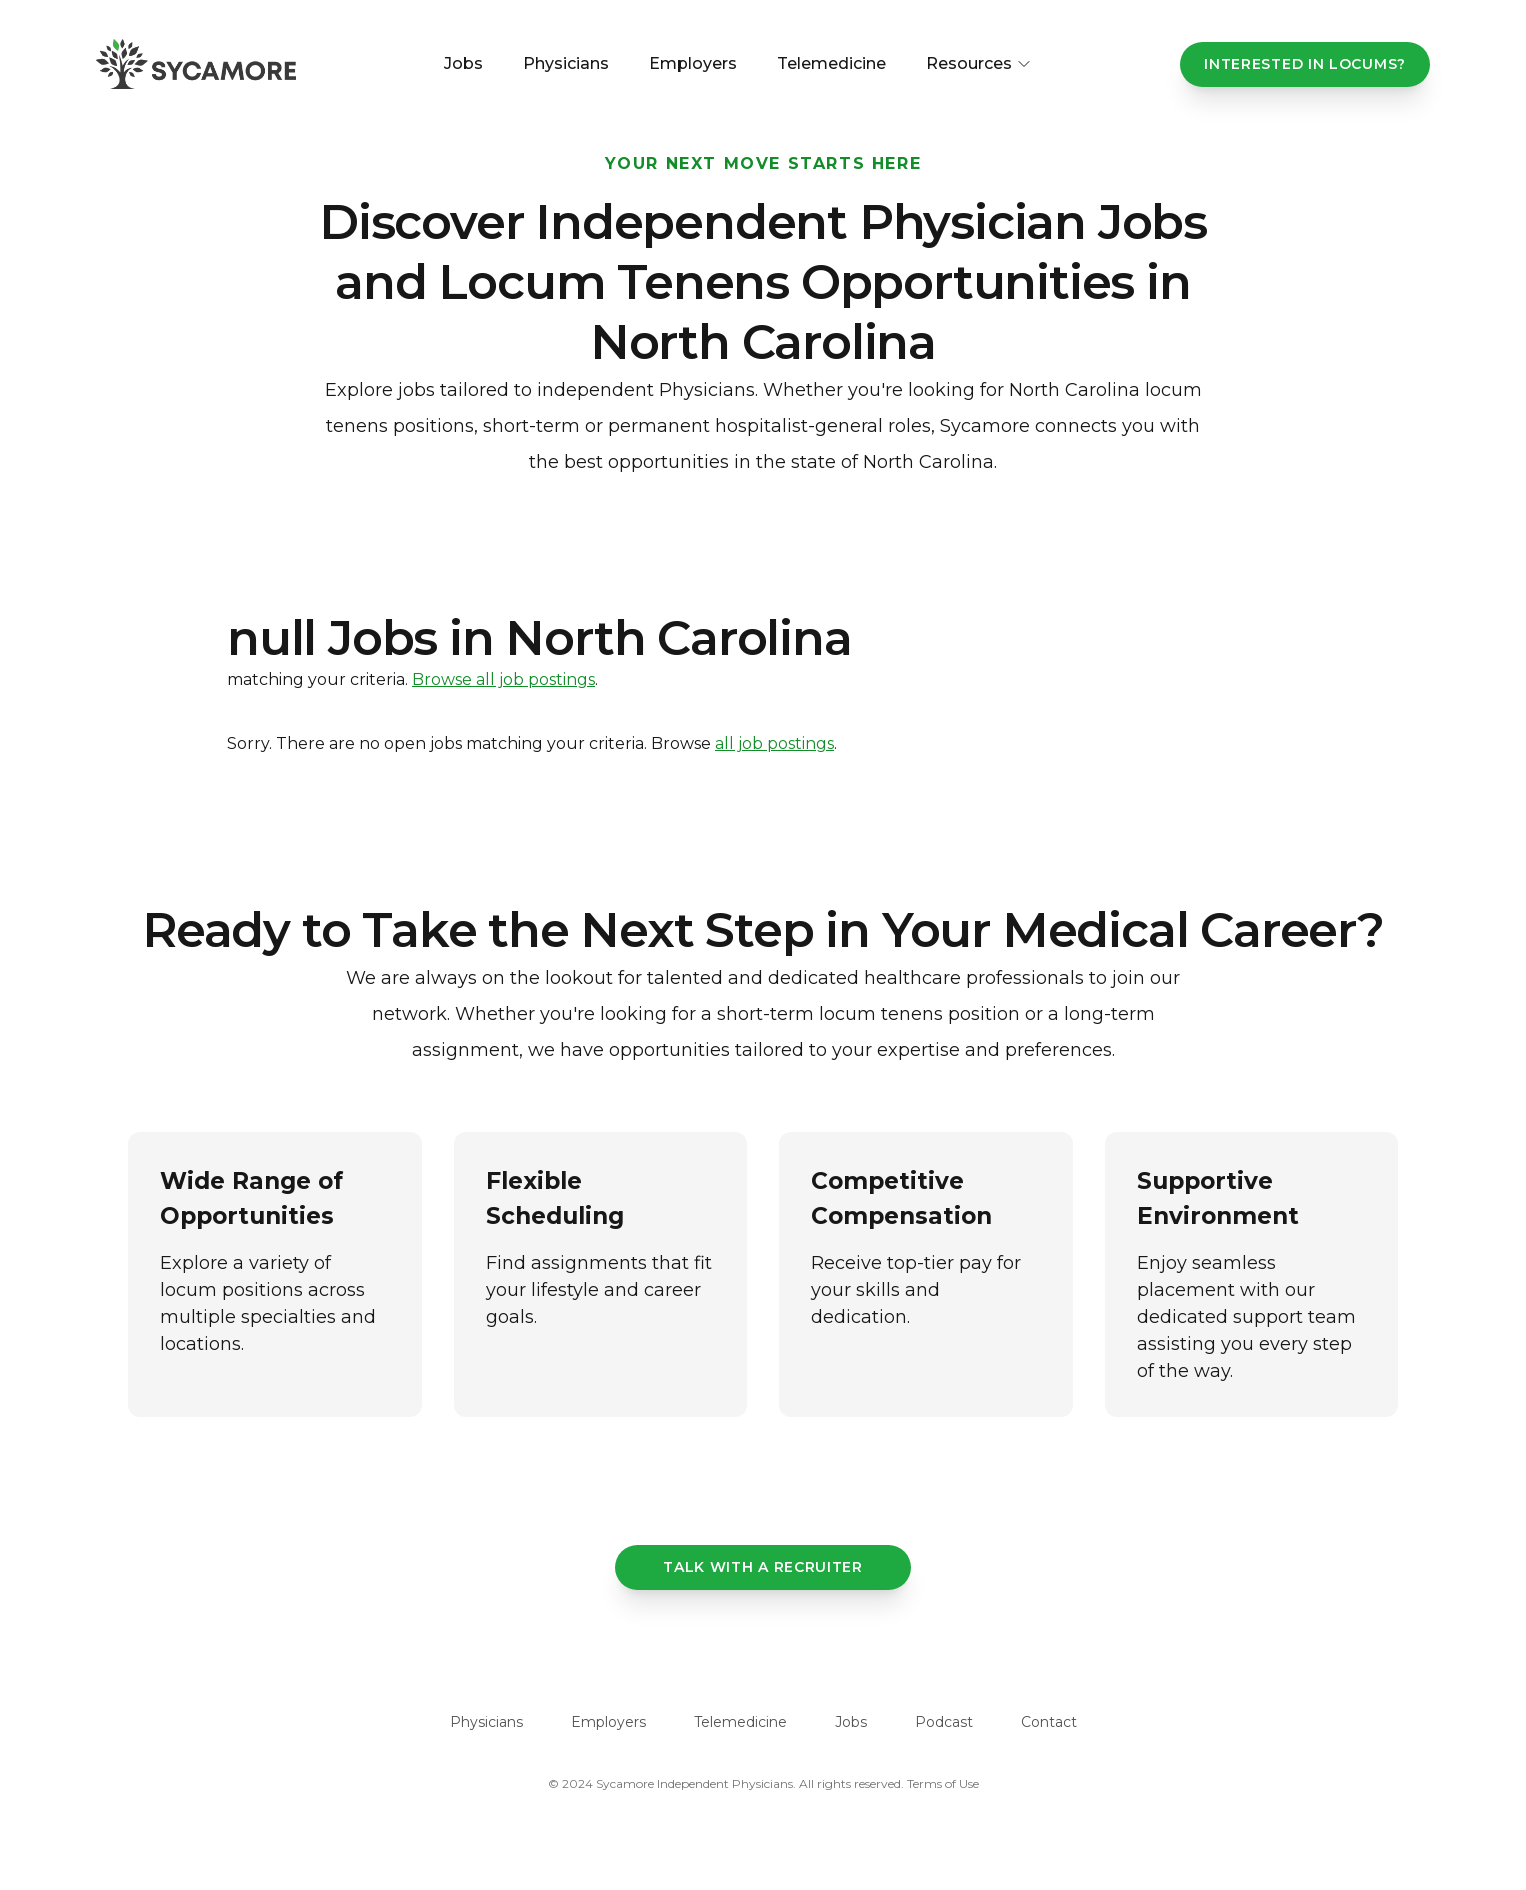 The image size is (1526, 1890). I want to click on Jobs, so click(463, 63).